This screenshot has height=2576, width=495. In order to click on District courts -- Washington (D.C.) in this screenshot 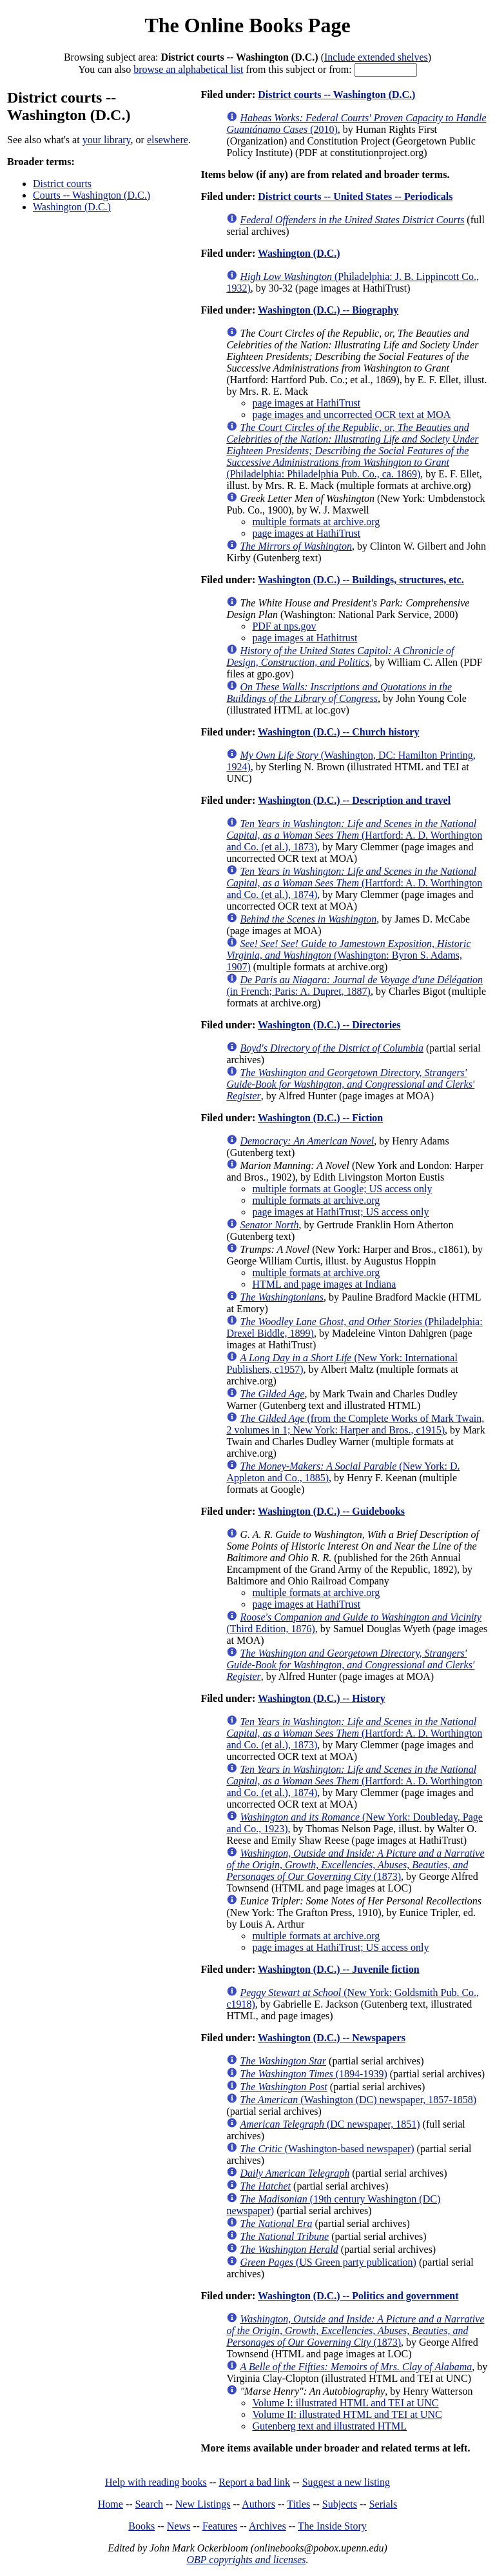, I will do `click(336, 94)`.